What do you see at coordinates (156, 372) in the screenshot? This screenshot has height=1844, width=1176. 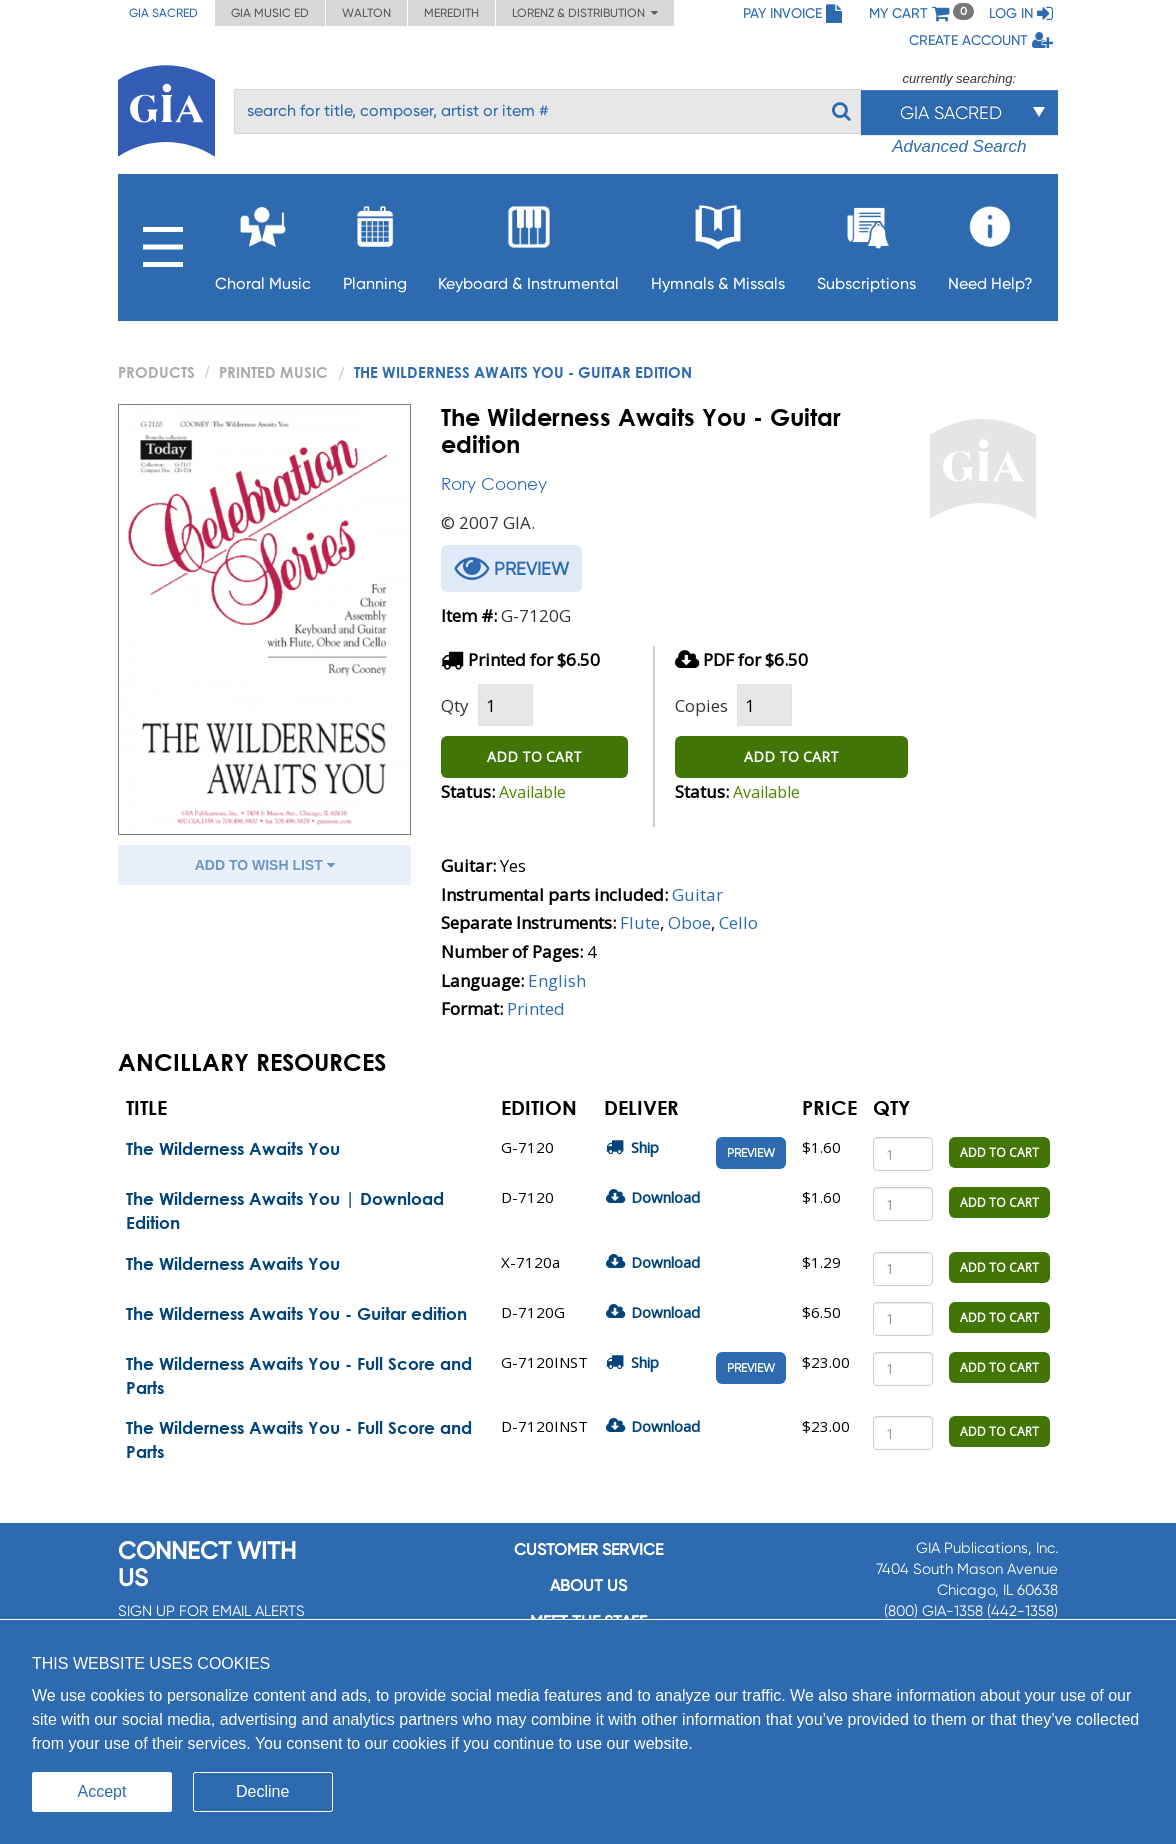 I see `PRODUCTS` at bounding box center [156, 372].